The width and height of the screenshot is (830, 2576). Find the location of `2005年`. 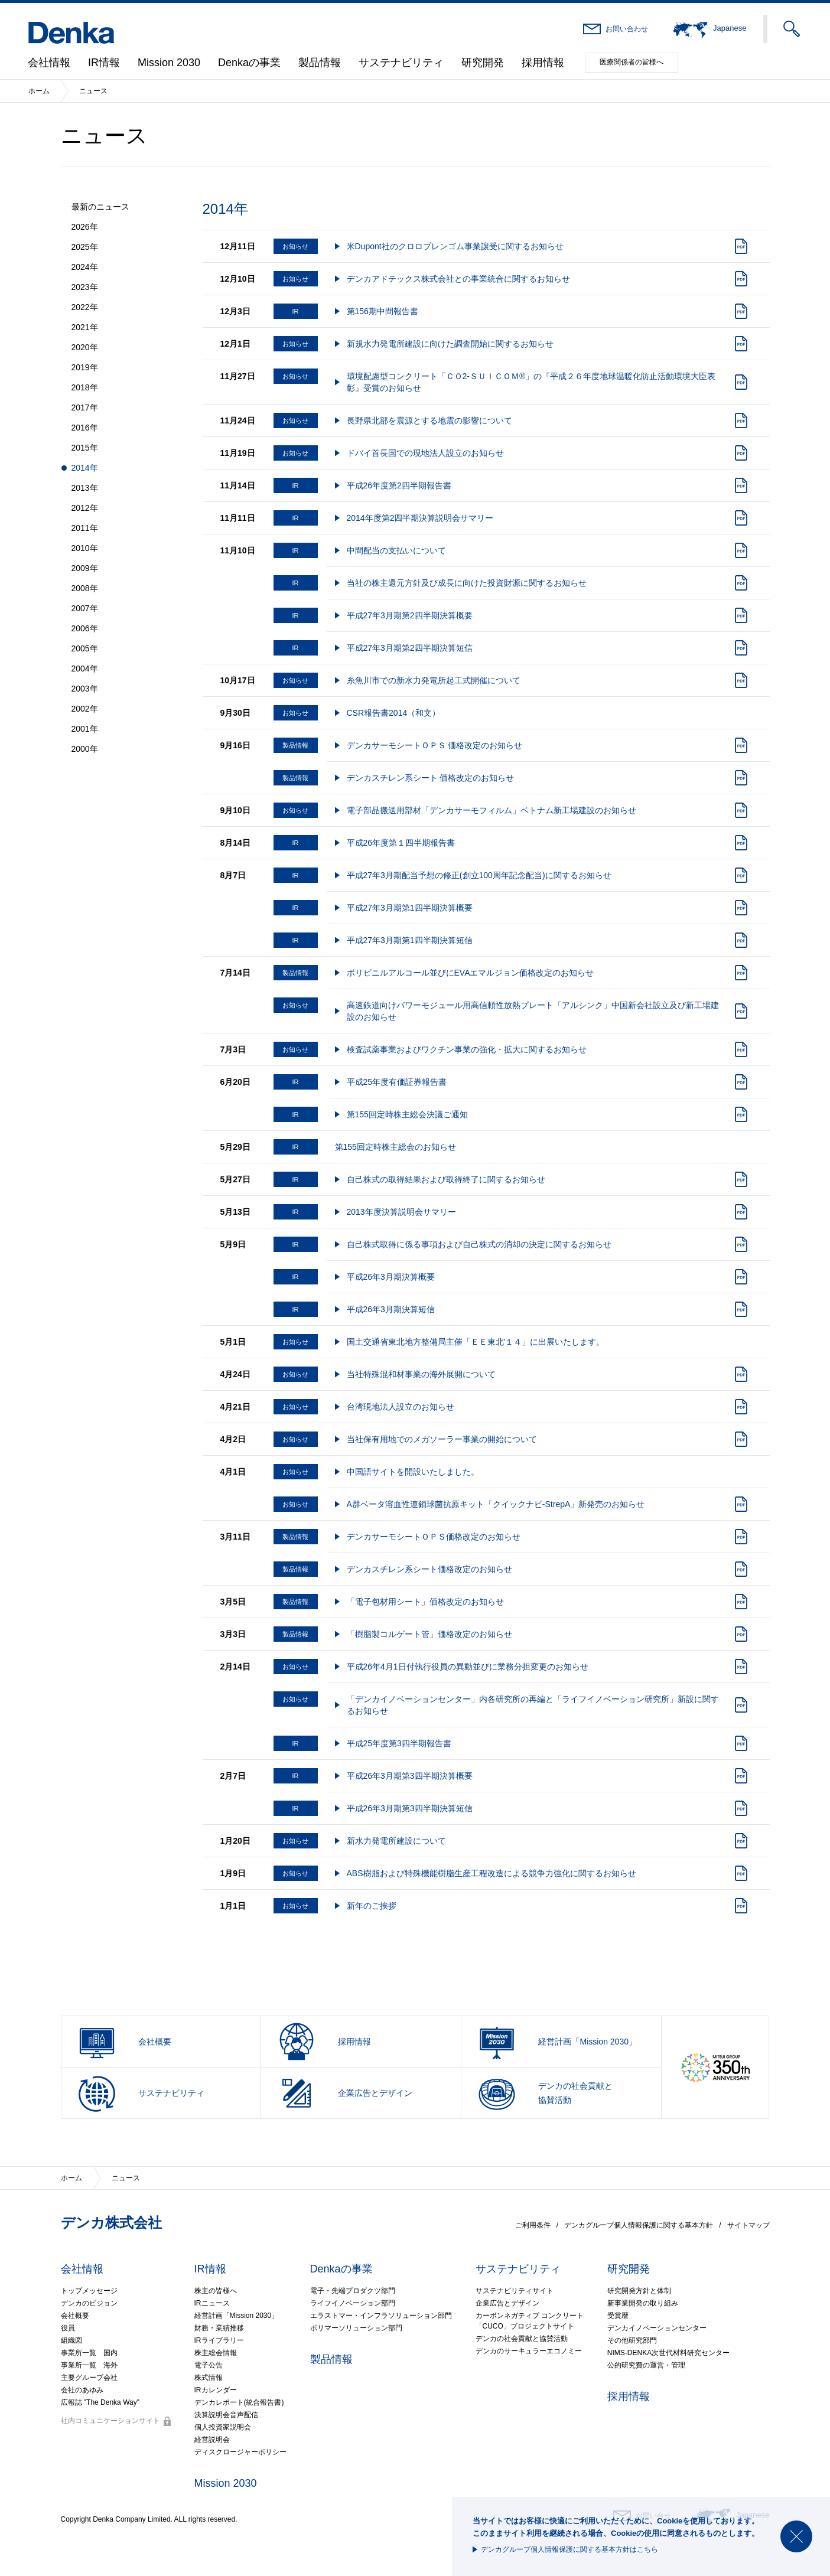

2005年 is located at coordinates (84, 648).